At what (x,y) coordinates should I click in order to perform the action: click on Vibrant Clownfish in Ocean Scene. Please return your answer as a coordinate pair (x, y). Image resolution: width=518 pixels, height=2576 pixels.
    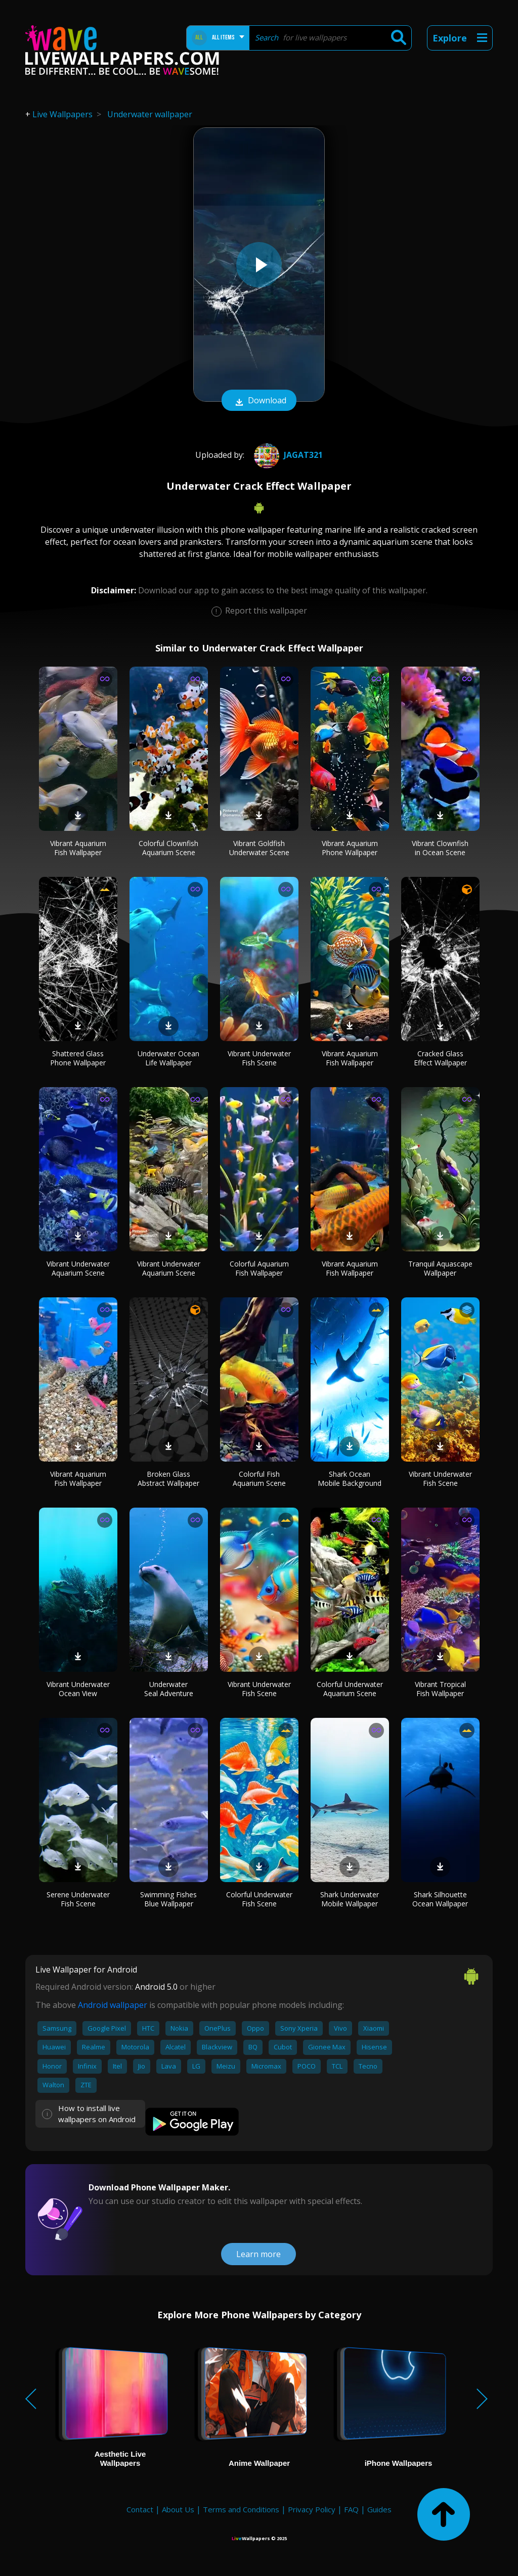
    Looking at the image, I should click on (440, 847).